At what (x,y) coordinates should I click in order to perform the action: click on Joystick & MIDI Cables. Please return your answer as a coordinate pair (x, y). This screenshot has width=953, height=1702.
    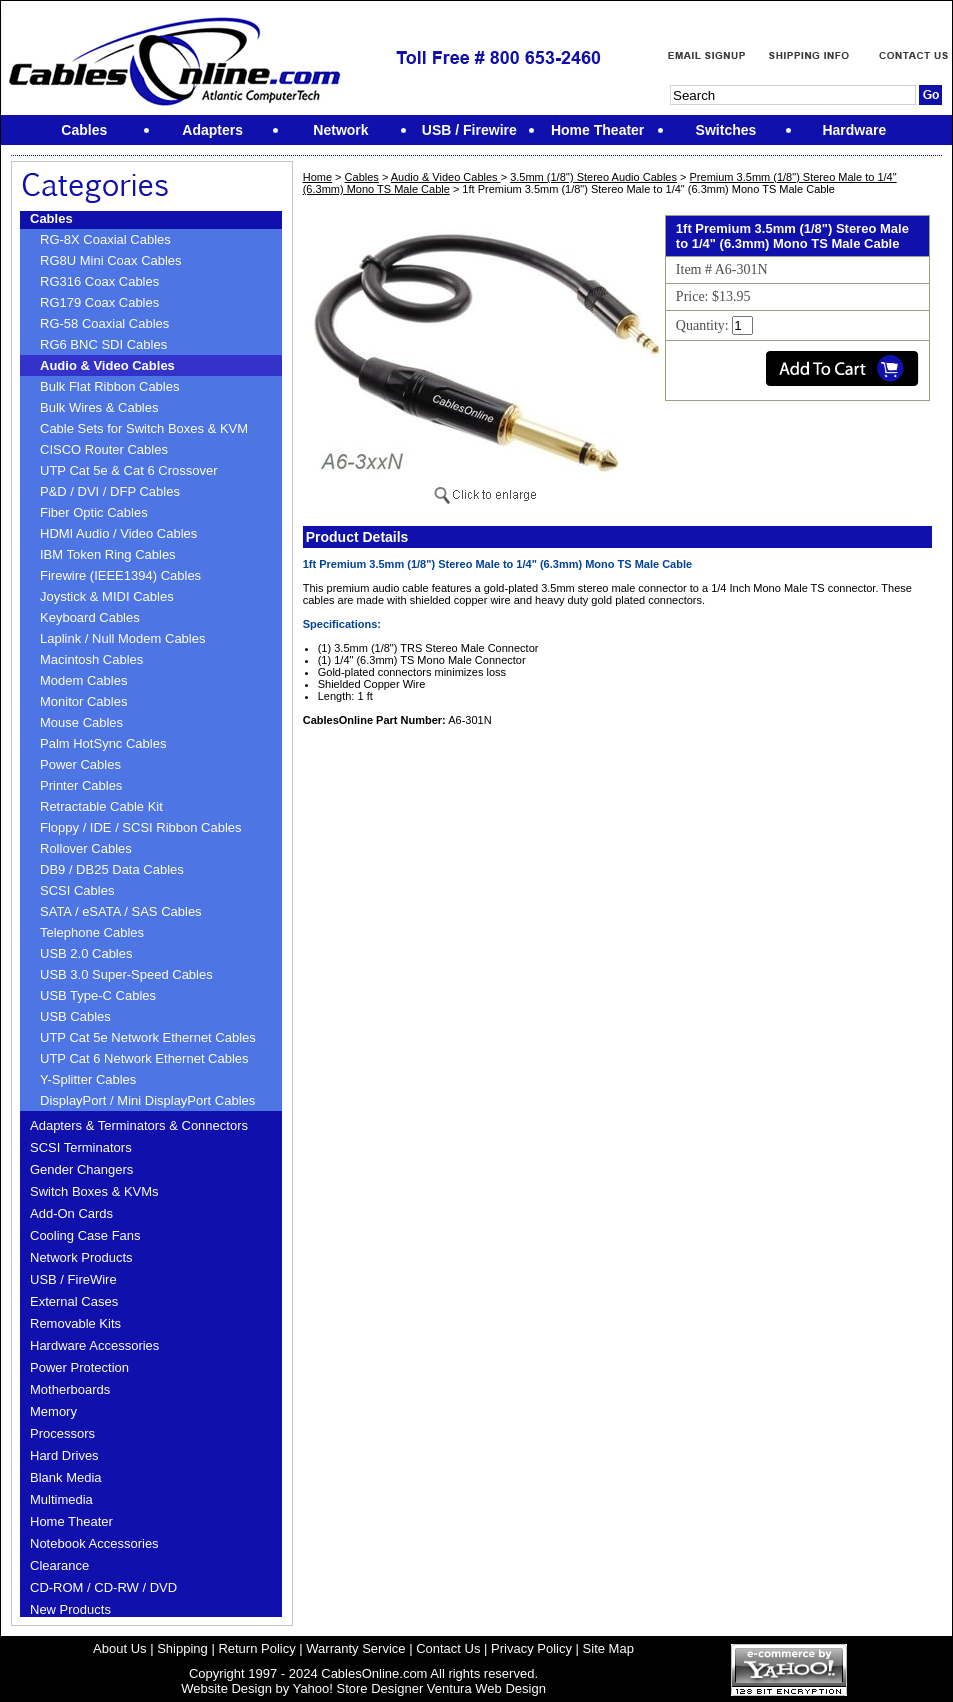
    Looking at the image, I should click on (107, 596).